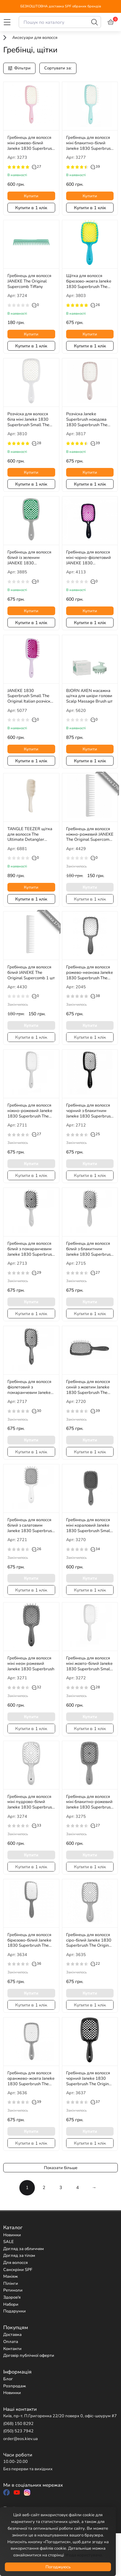 The height and width of the screenshot is (2576, 121). Describe the element at coordinates (19, 68) in the screenshot. I see `Фільтри` at that location.